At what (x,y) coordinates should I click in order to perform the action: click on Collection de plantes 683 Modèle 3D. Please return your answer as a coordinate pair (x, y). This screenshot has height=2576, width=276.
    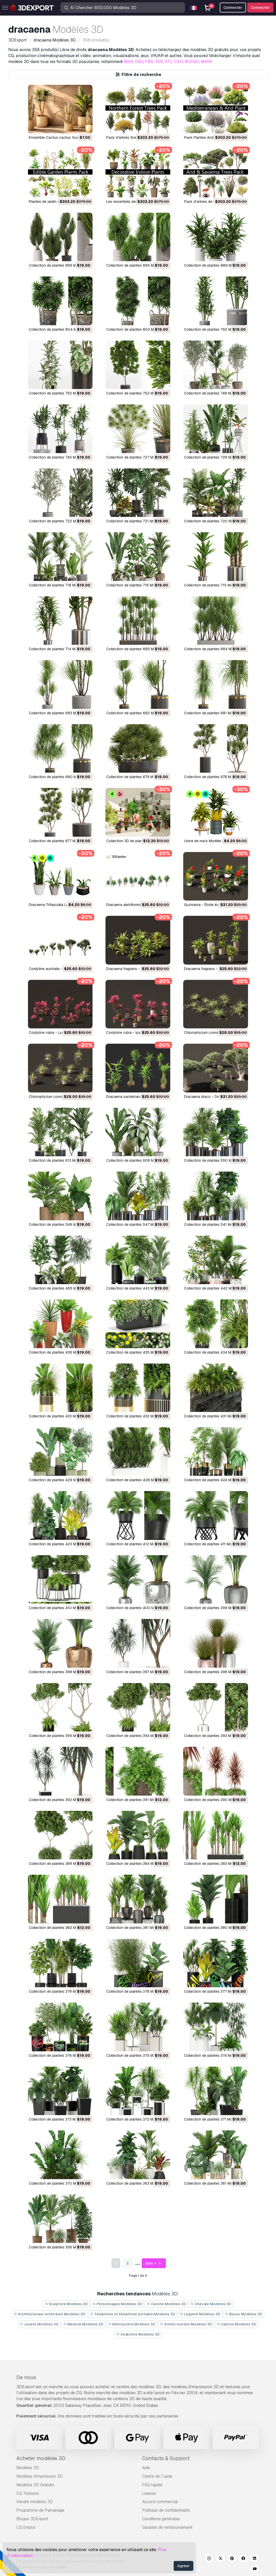
    Looking at the image, I should click on (60, 713).